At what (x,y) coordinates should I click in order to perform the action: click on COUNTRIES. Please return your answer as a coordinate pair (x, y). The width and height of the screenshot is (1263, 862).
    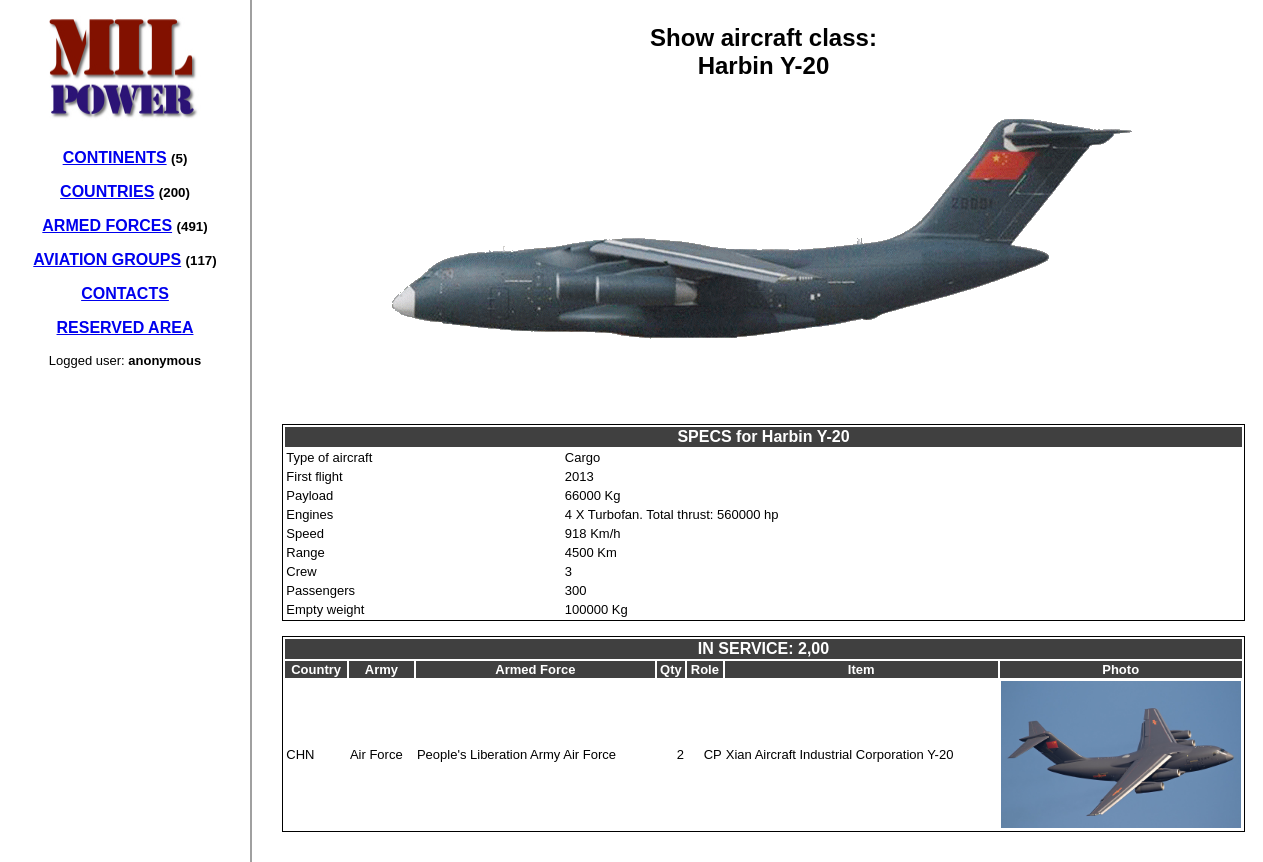
    Looking at the image, I should click on (107, 191).